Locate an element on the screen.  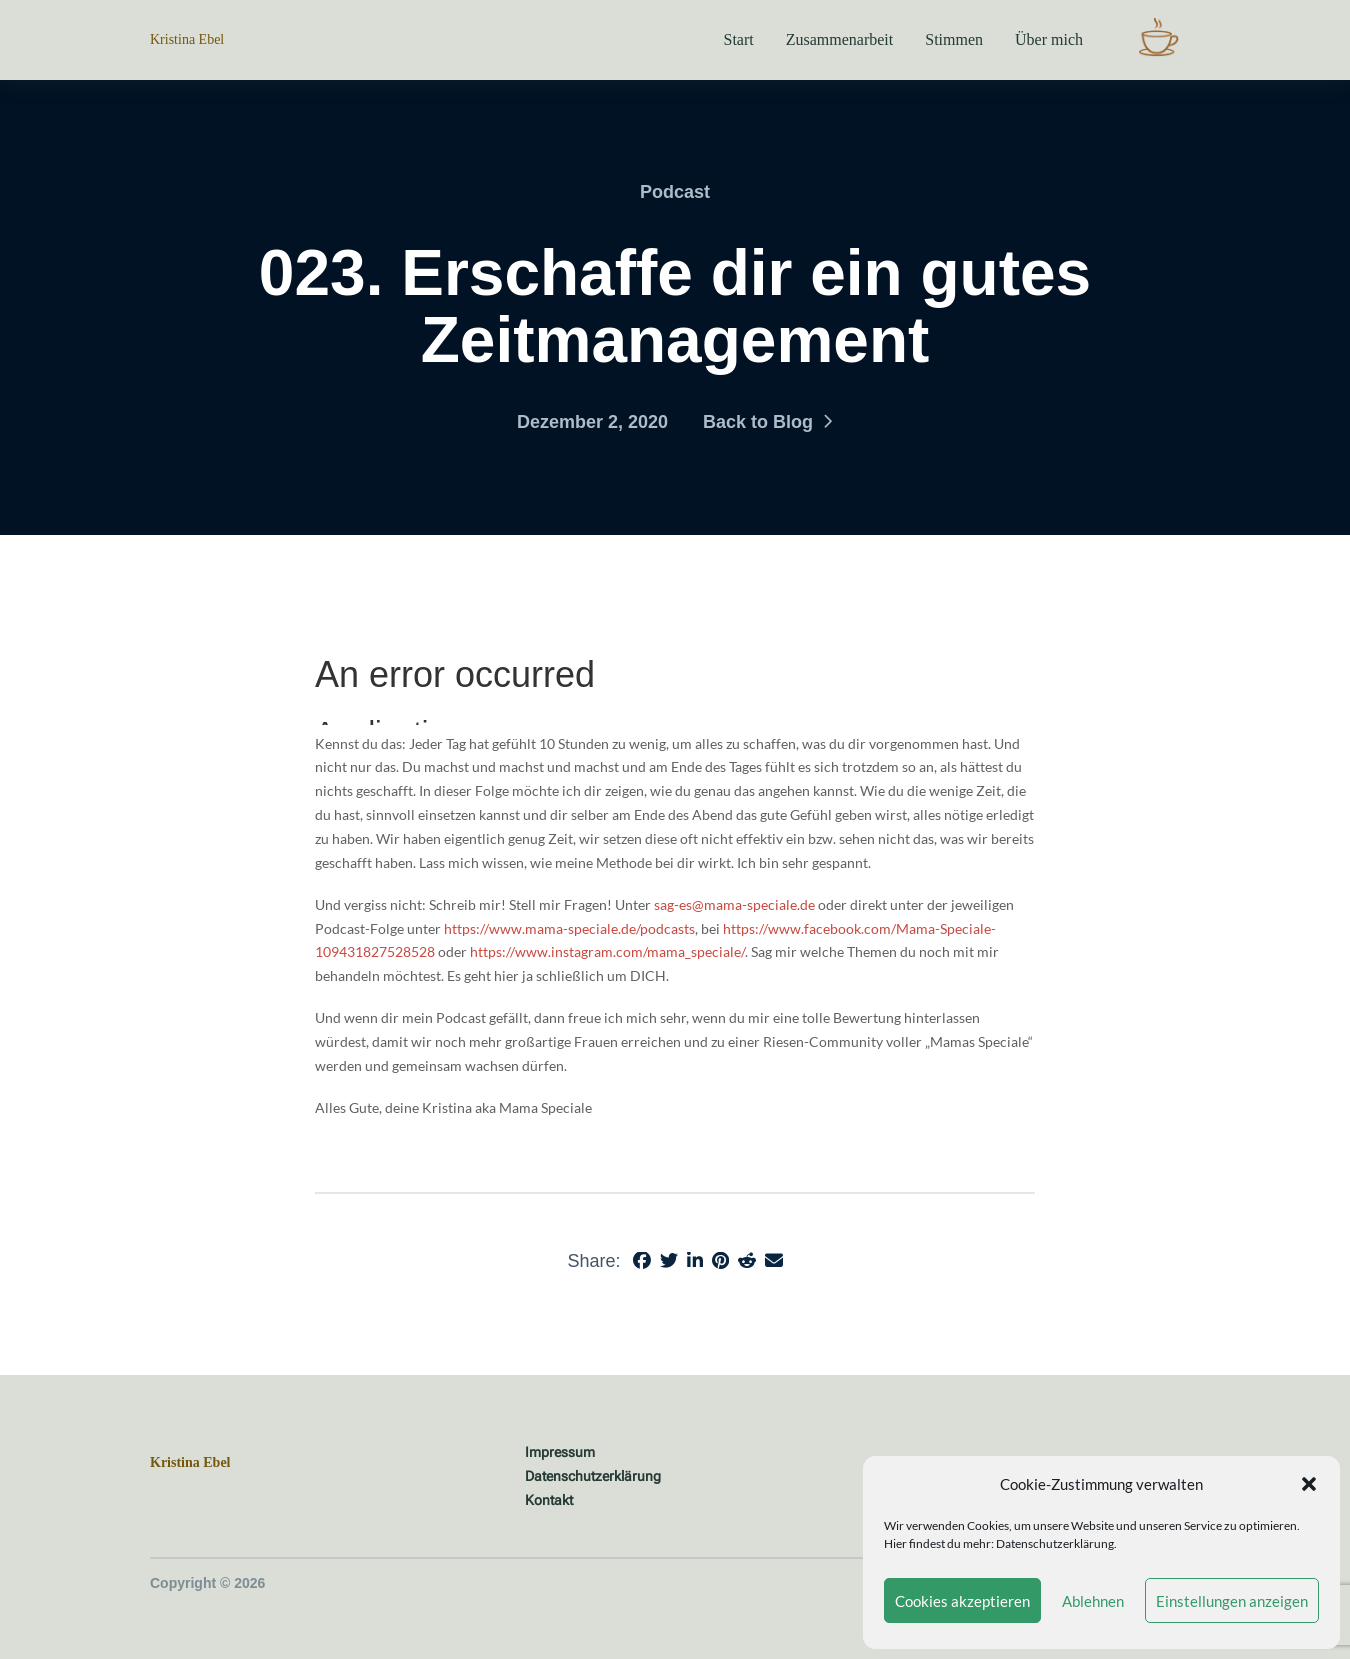
Cookies akzeptieren is located at coordinates (962, 1601).